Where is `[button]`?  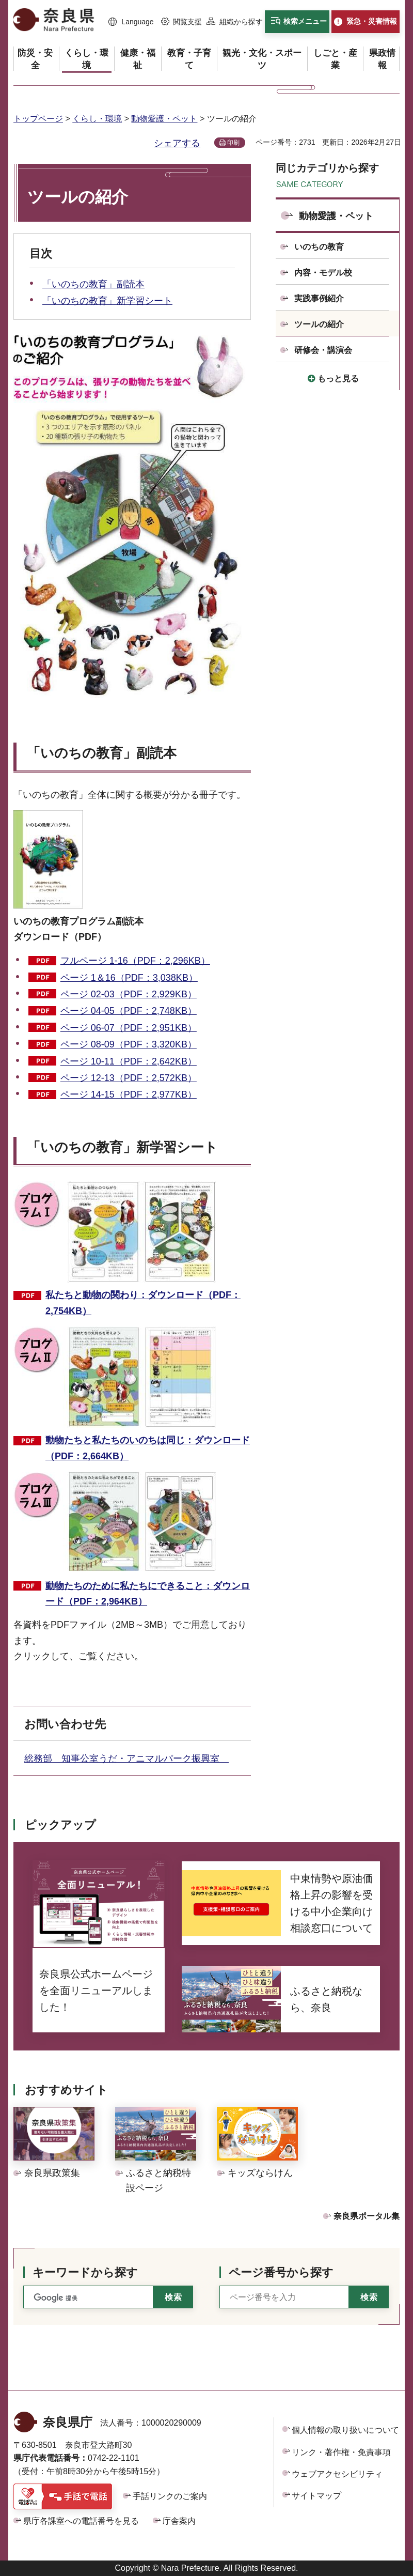
[button] is located at coordinates (131, 22).